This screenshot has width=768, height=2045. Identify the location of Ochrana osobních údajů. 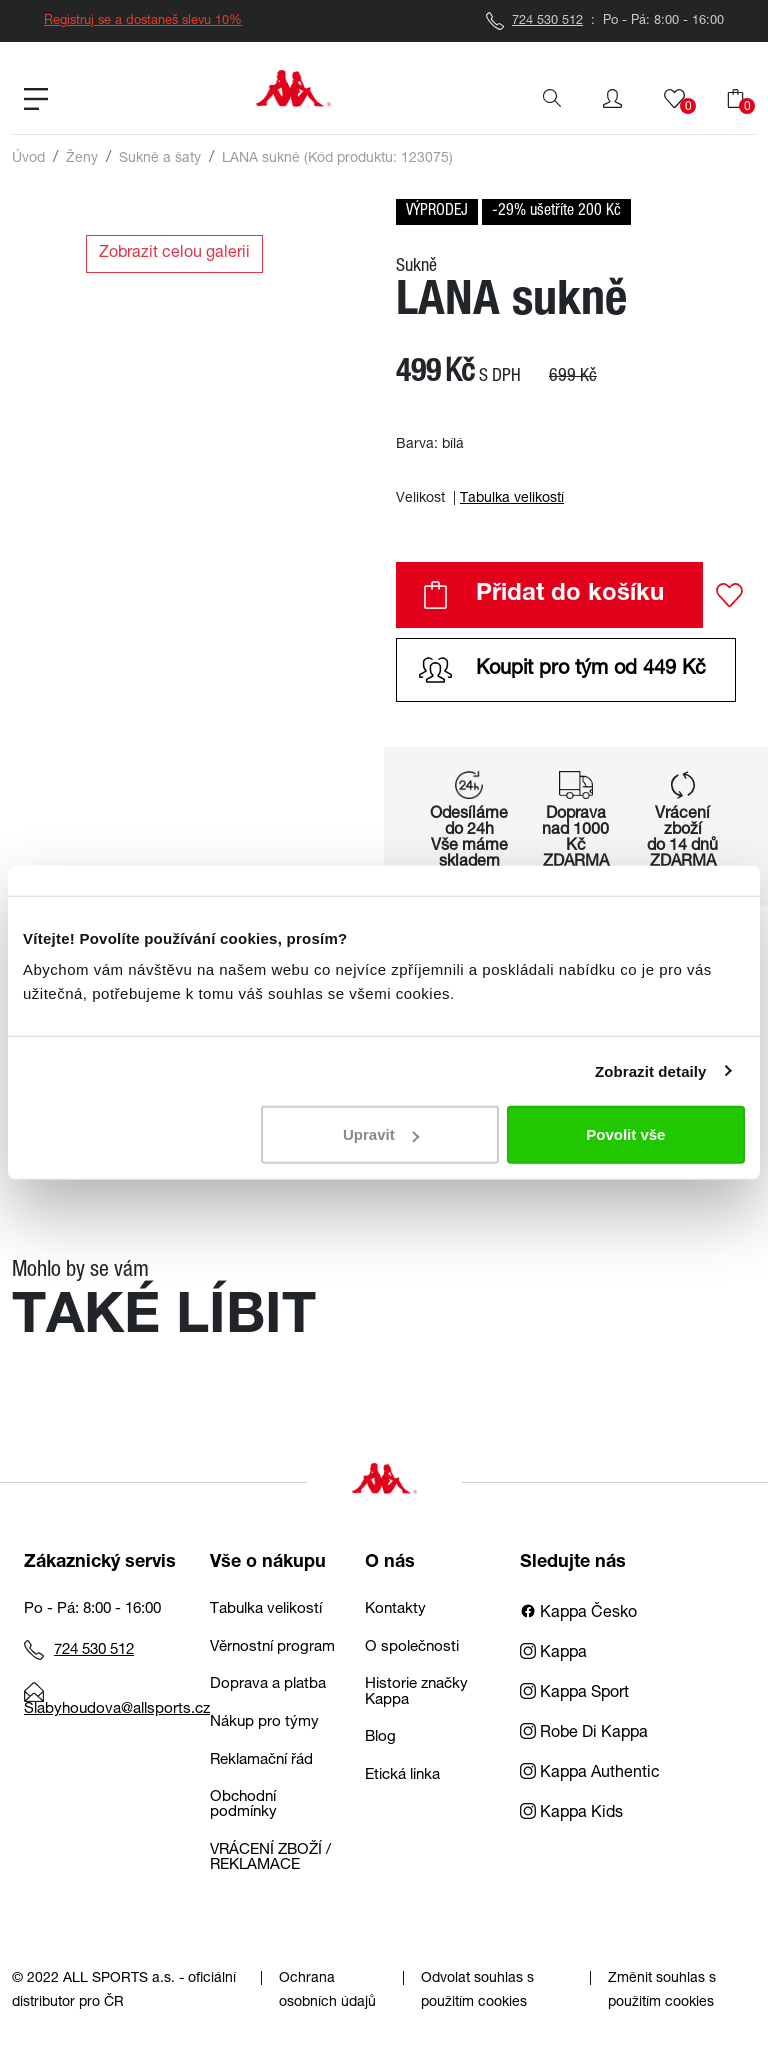
(327, 1991).